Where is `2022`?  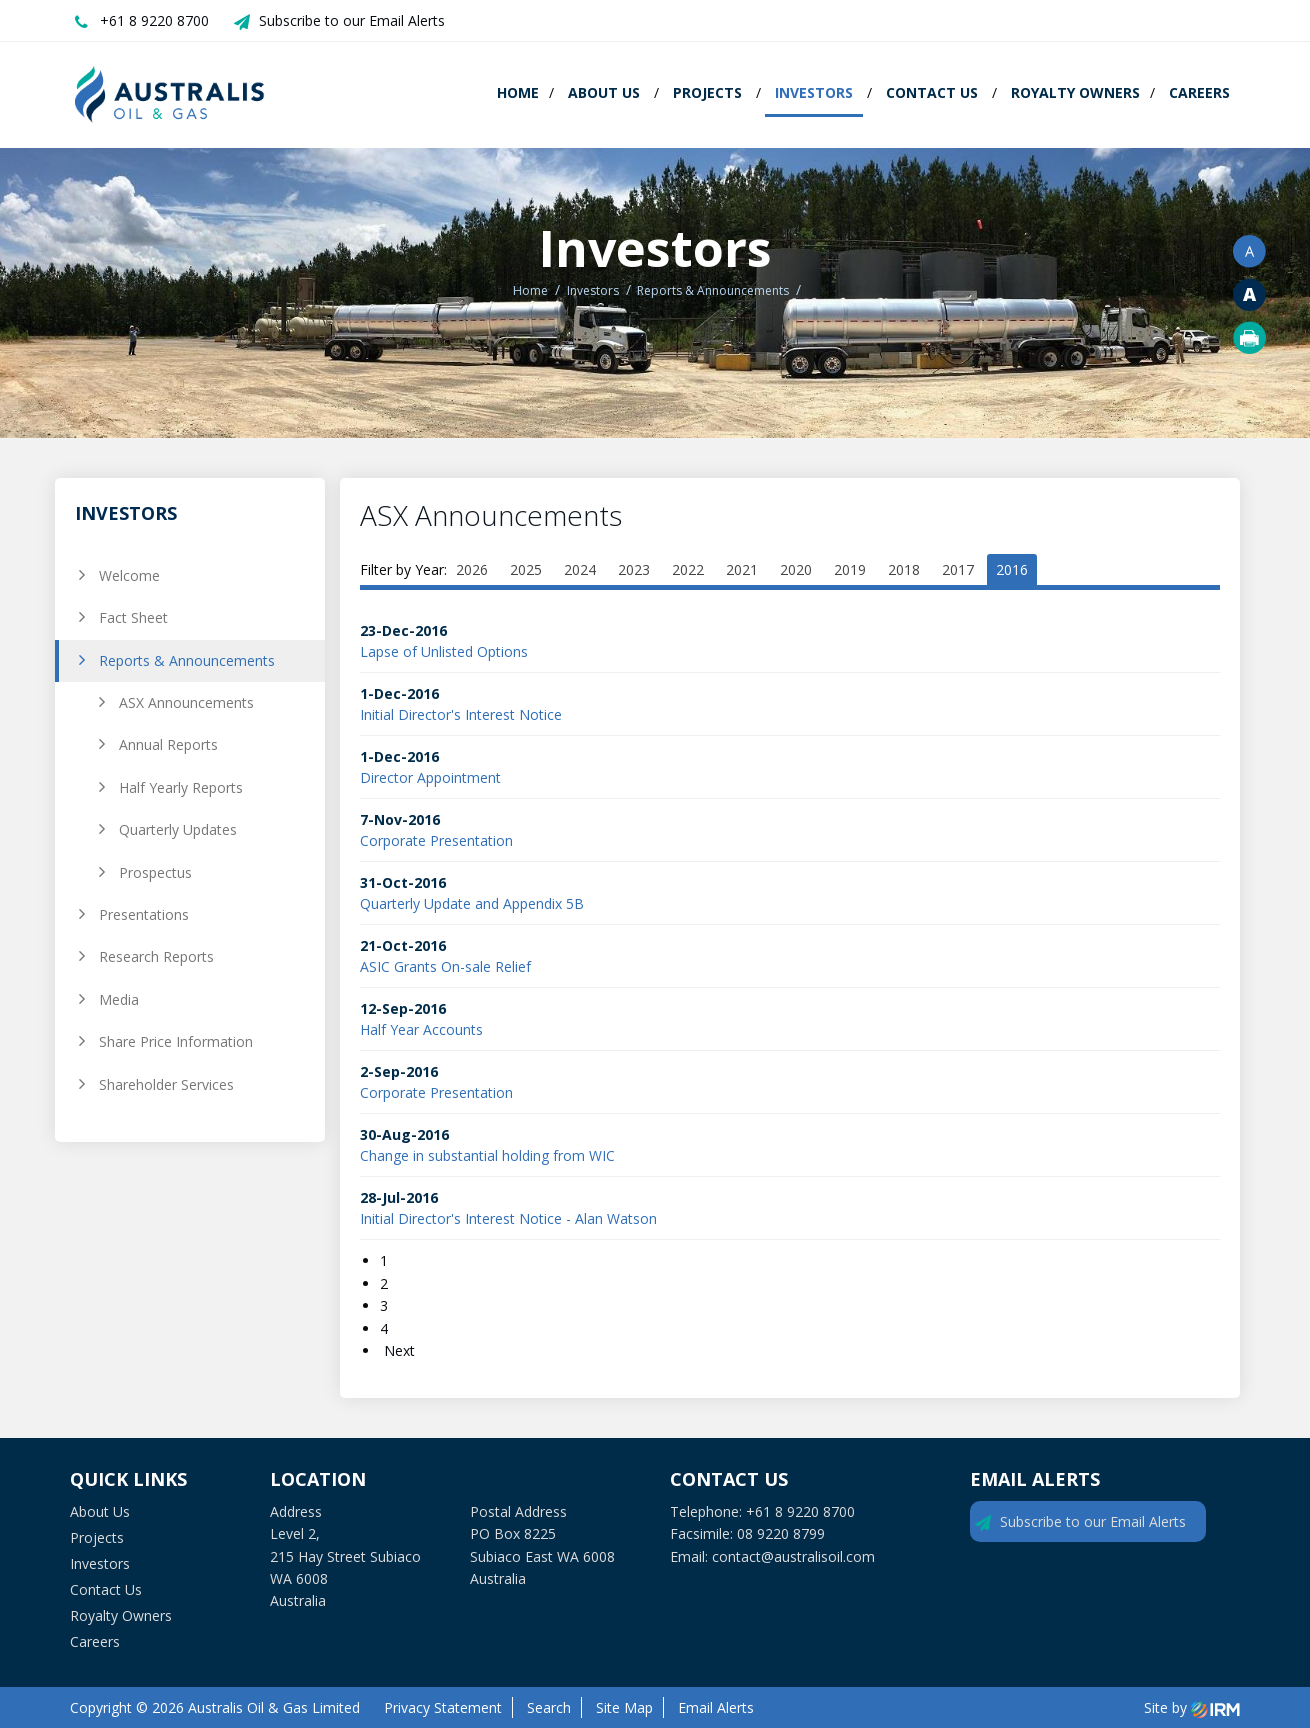 2022 is located at coordinates (688, 569).